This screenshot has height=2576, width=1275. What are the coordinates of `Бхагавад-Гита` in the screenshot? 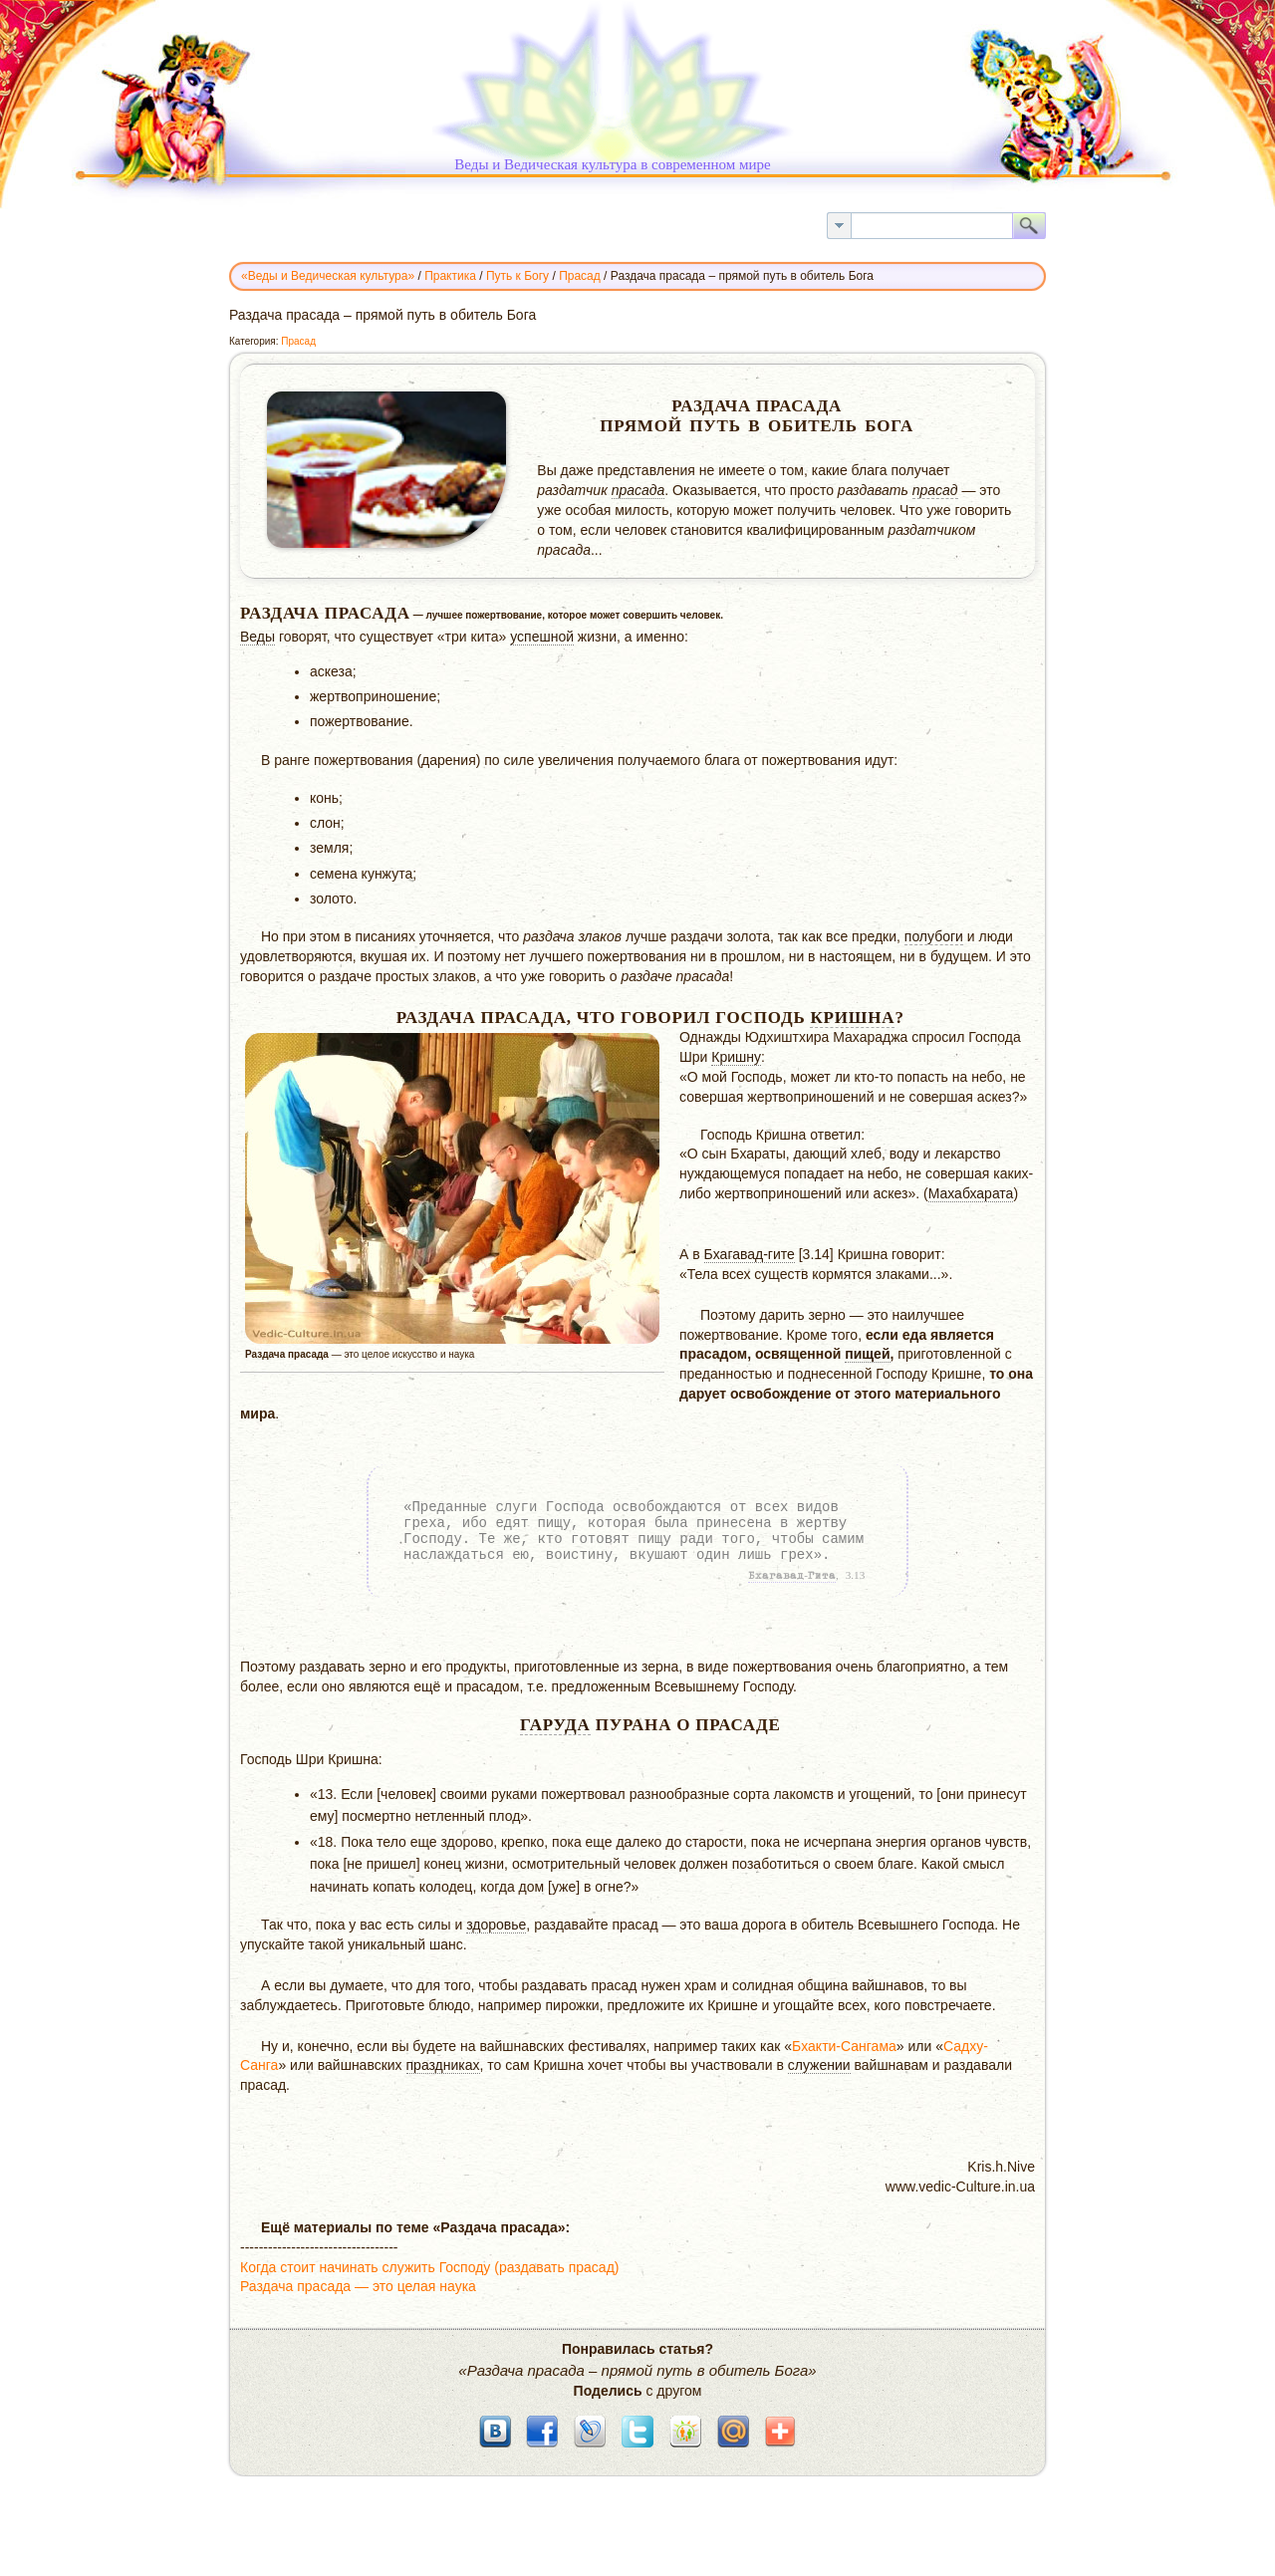 It's located at (792, 1576).